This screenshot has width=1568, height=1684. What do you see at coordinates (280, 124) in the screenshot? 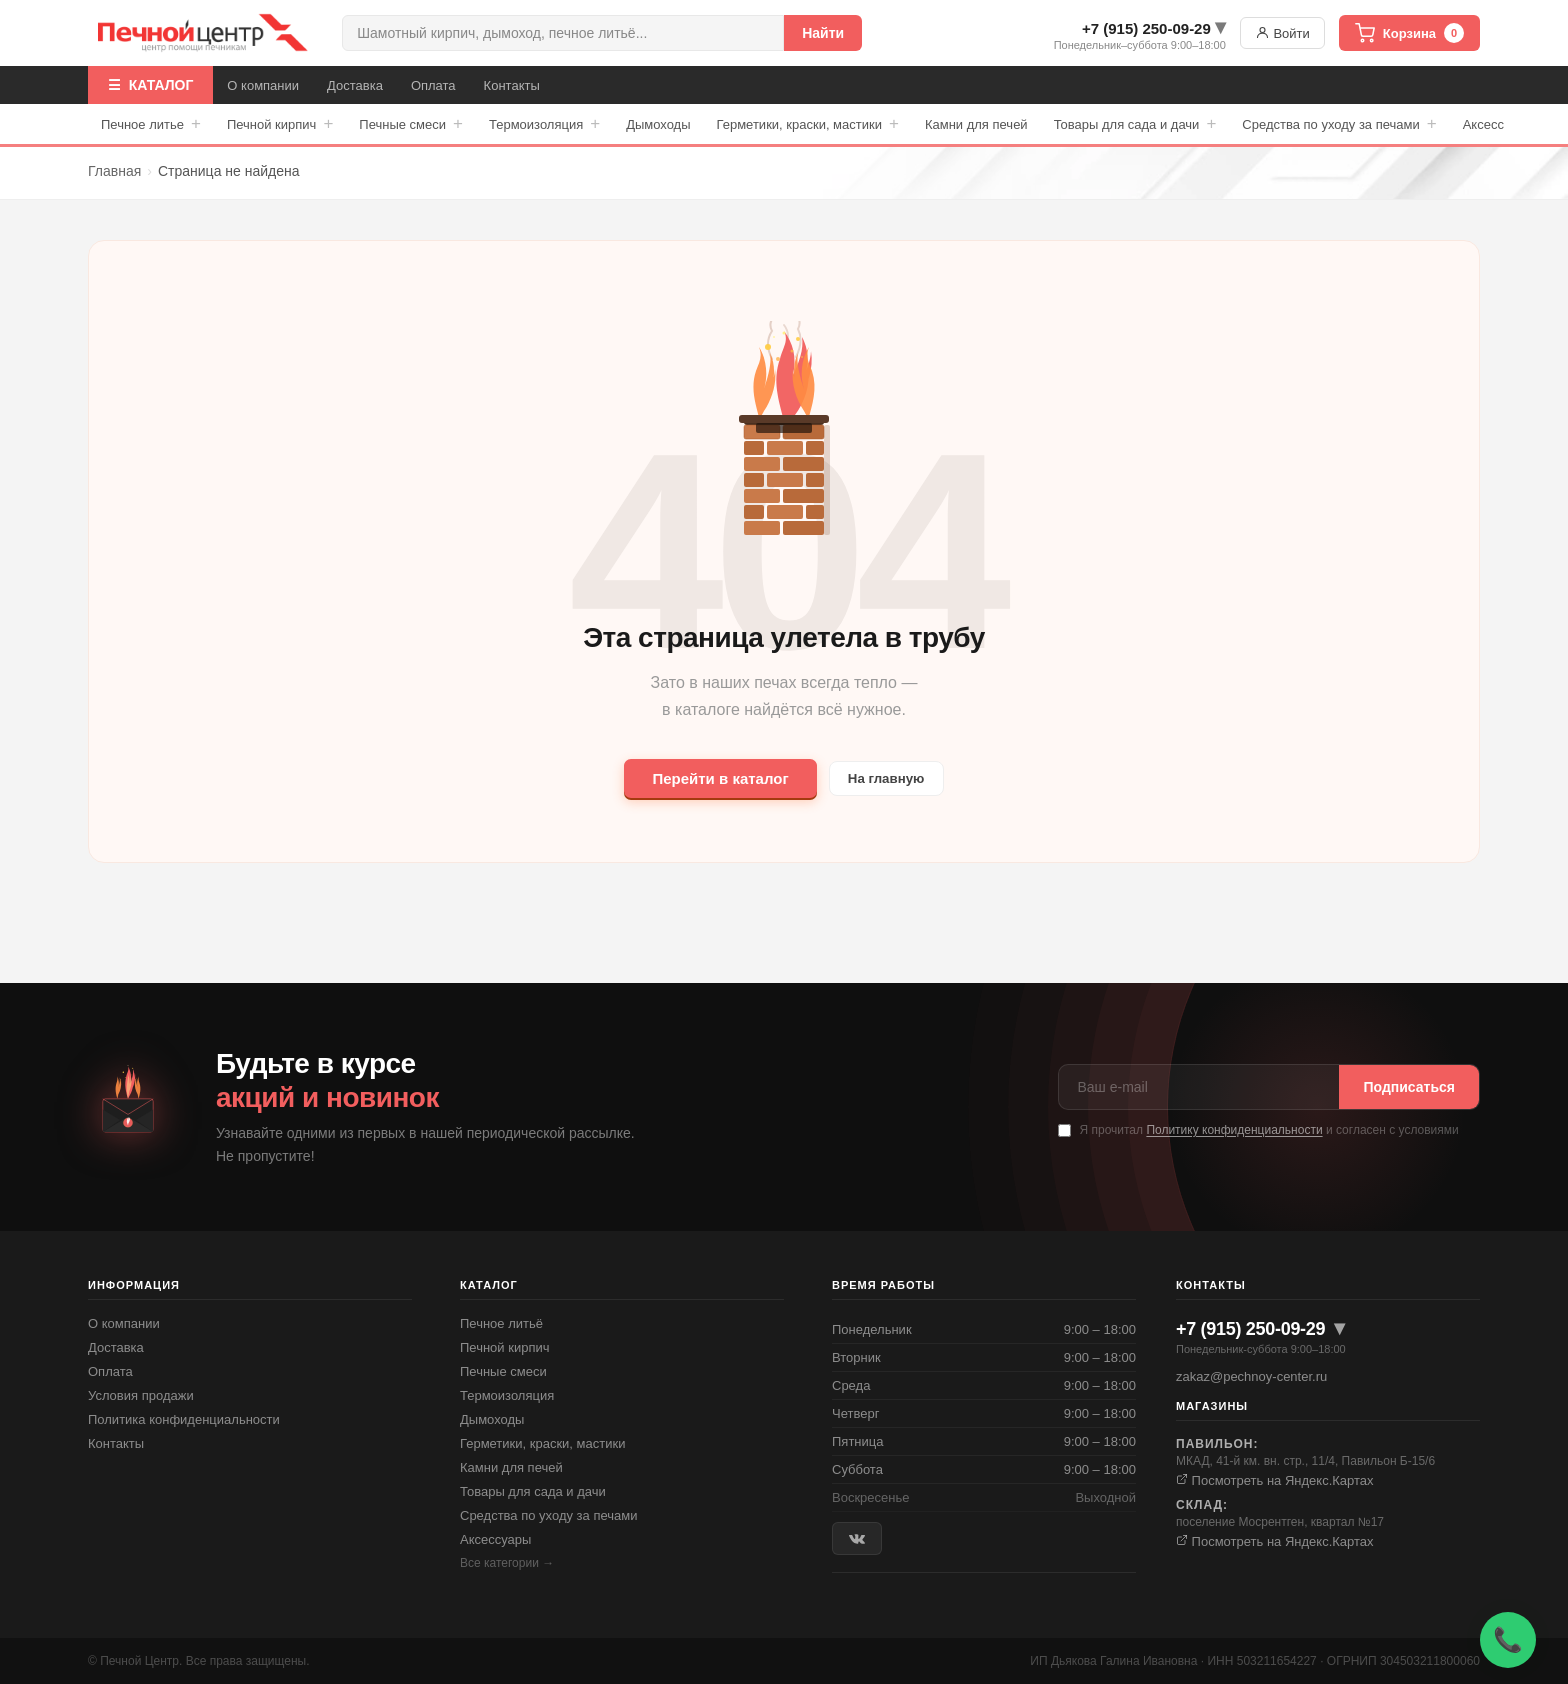
I see `Печной кирпич` at bounding box center [280, 124].